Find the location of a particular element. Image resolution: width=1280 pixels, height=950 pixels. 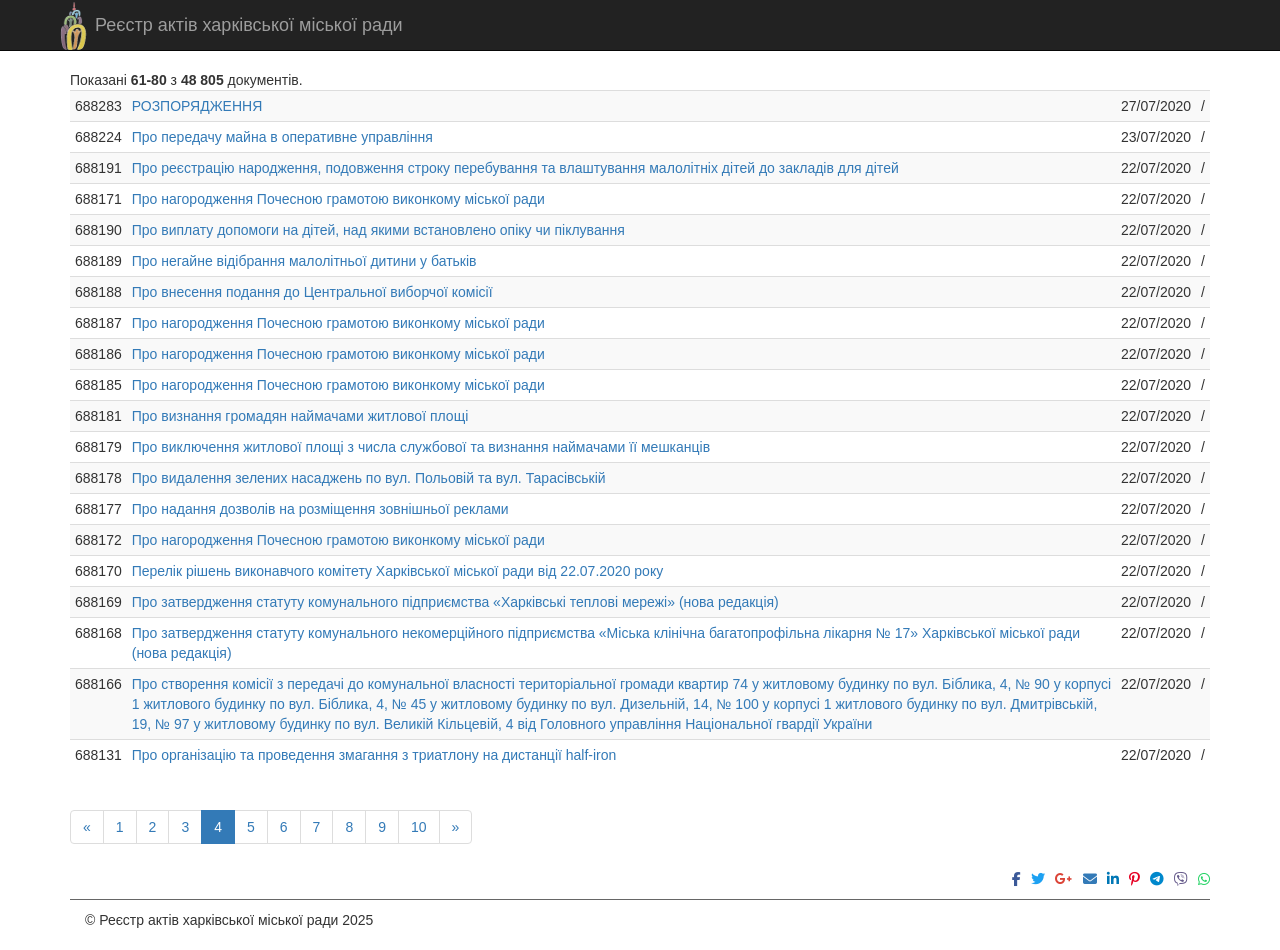

10 is located at coordinates (419, 827).